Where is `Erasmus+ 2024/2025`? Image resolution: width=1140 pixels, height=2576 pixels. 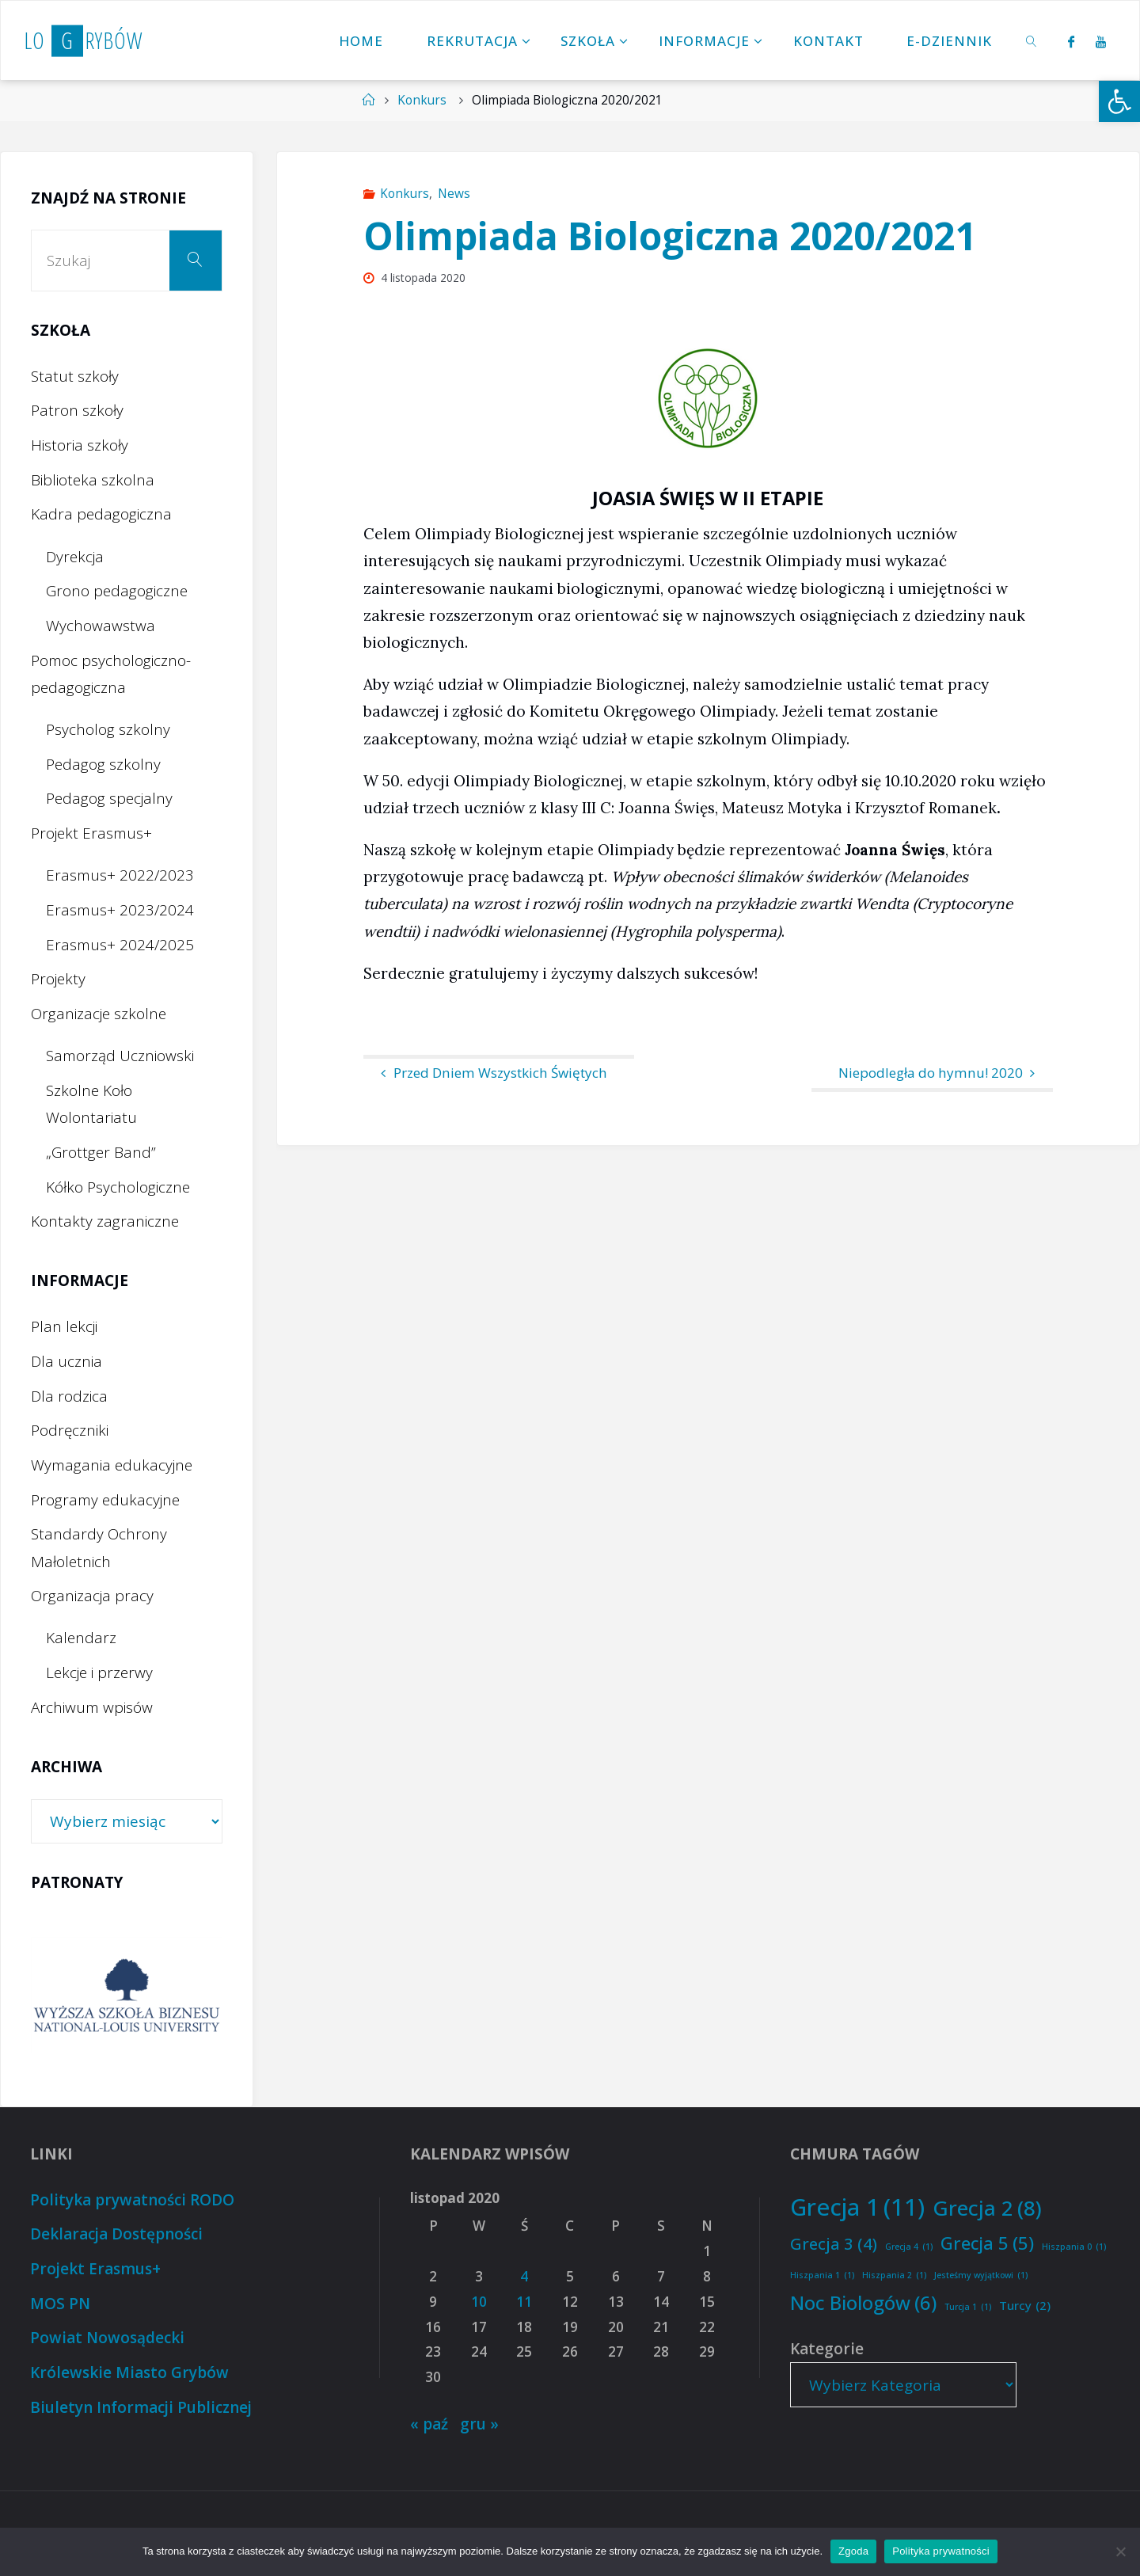
Erasmus+ 2024/2025 is located at coordinates (120, 944).